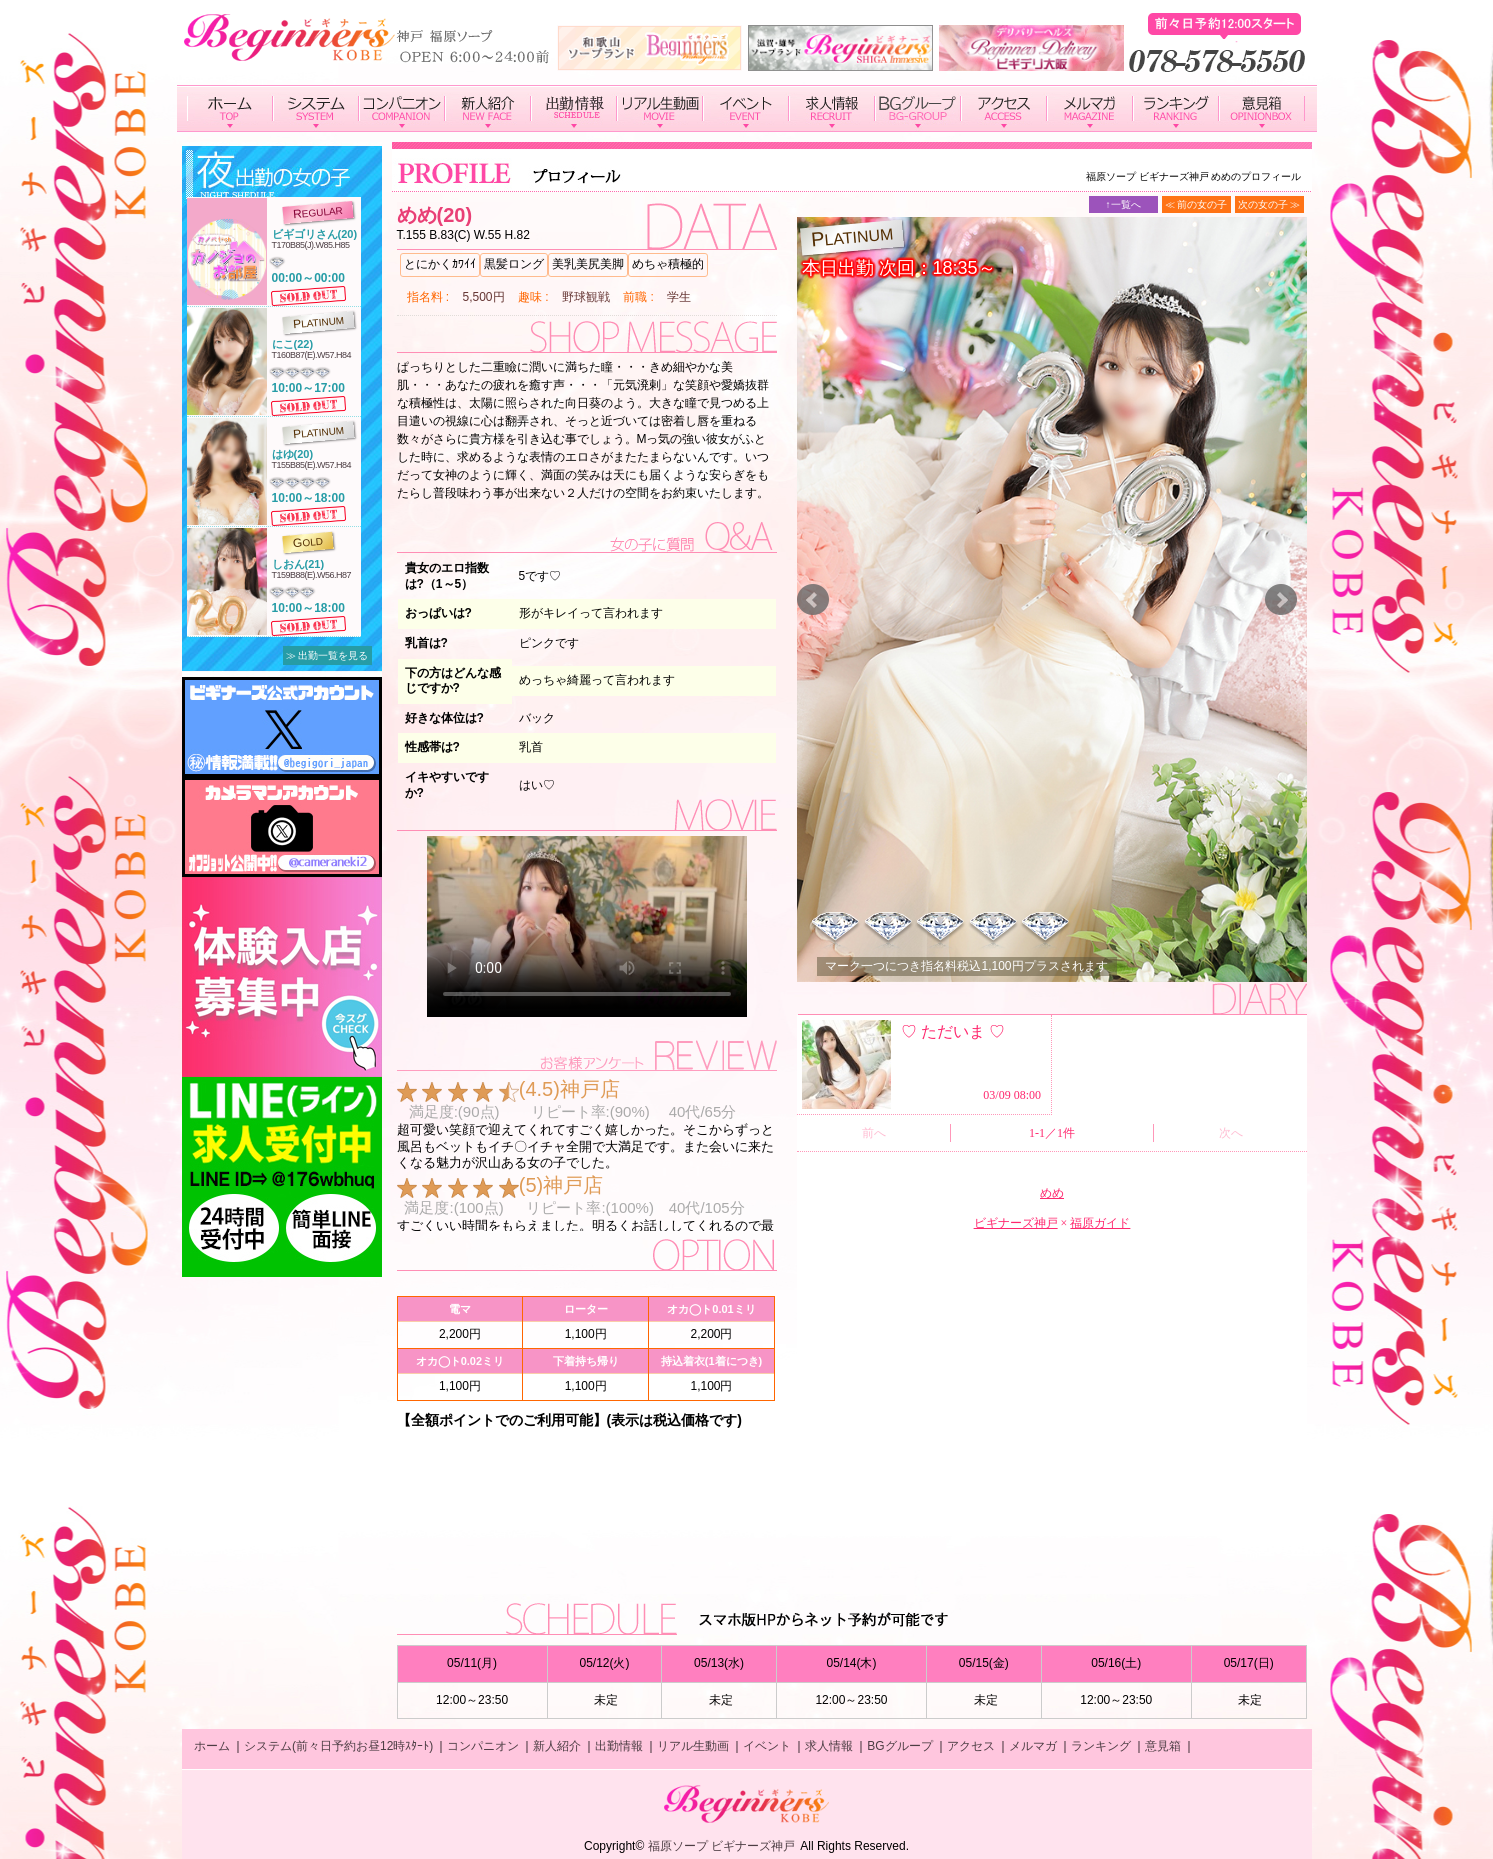 This screenshot has height=1859, width=1493. I want to click on ≫ 出勤一覧を見る, so click(327, 655).